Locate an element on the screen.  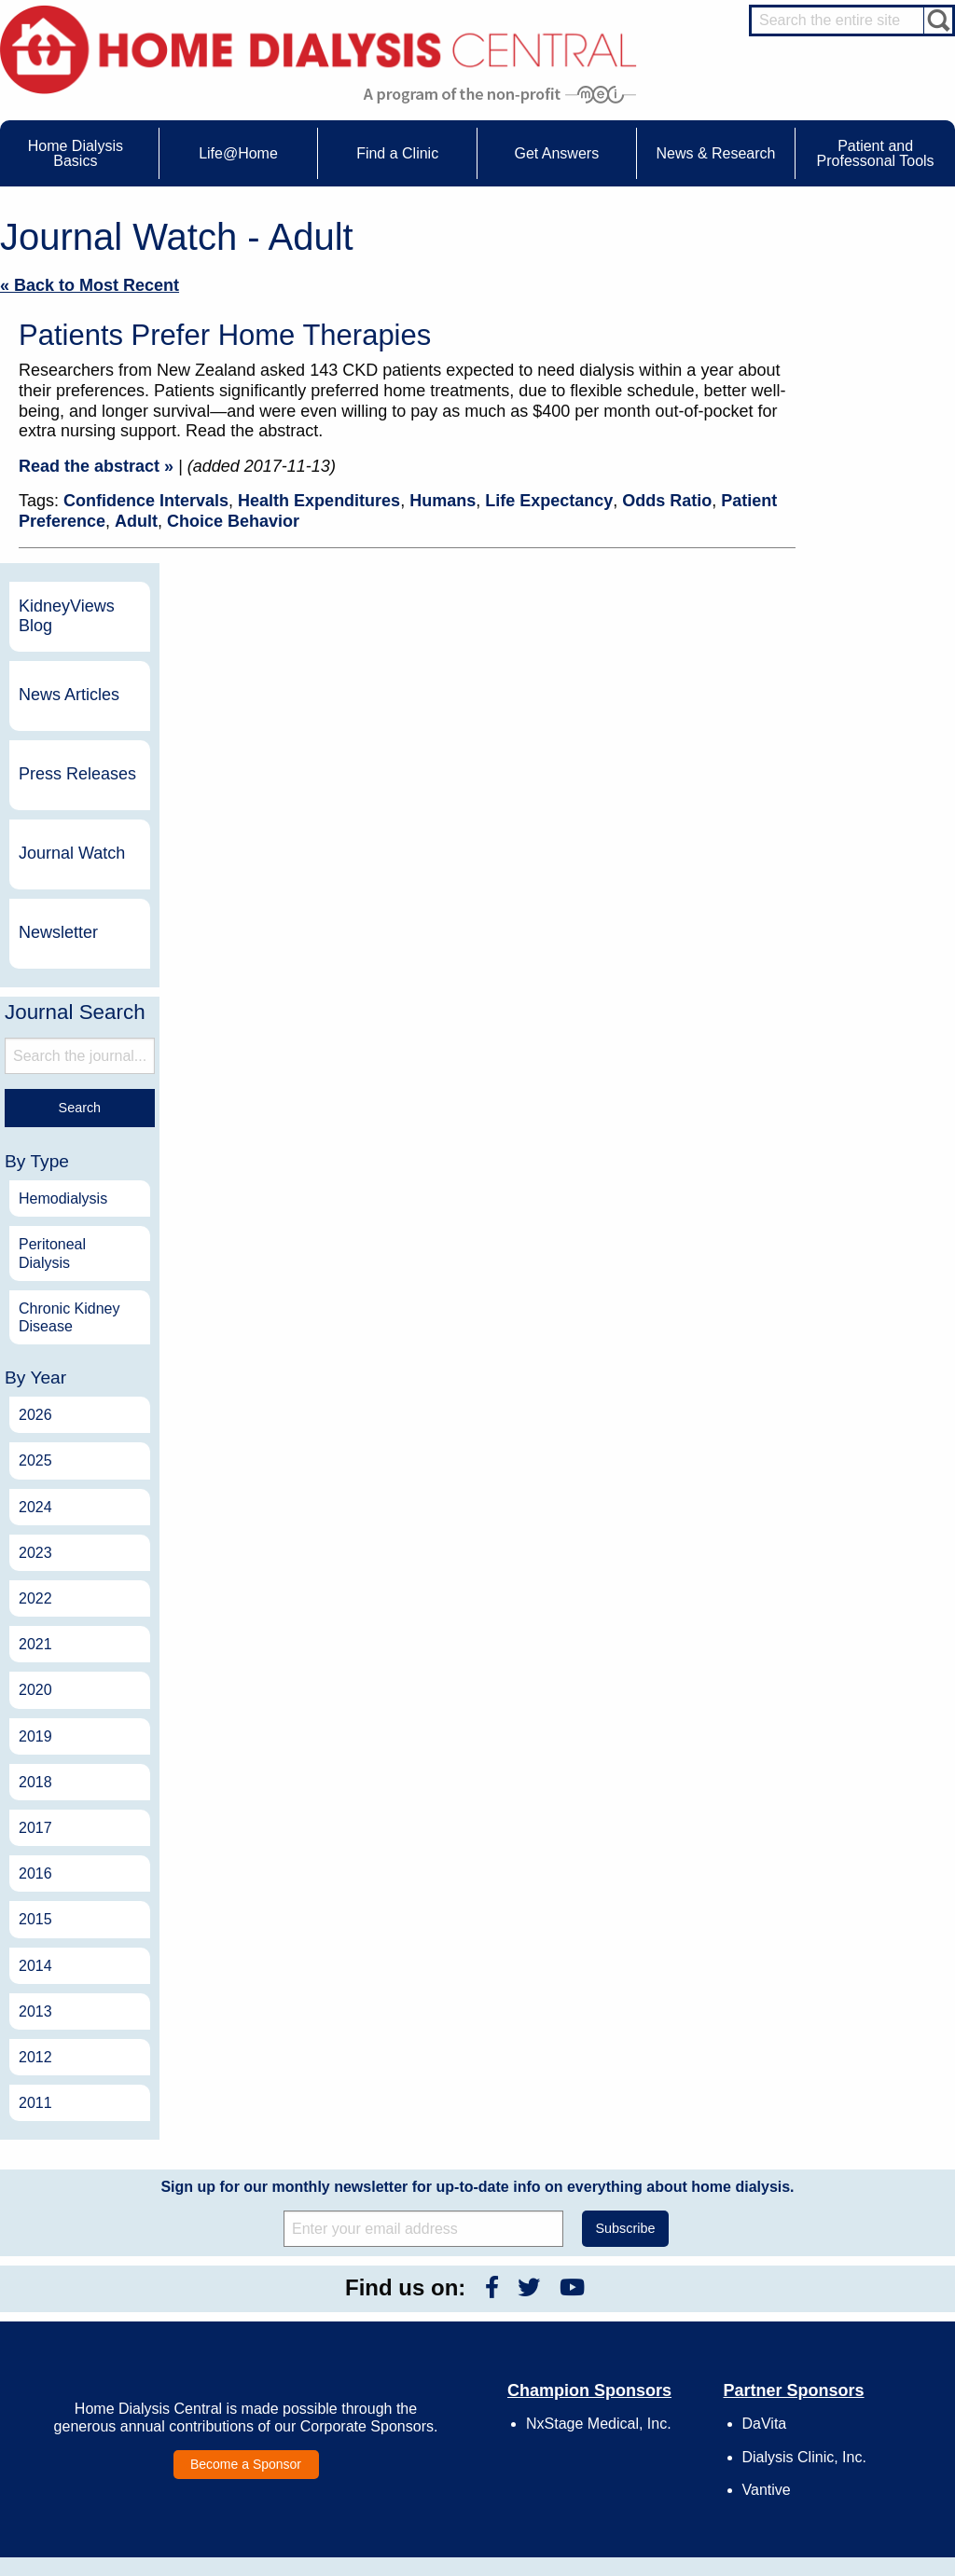
Mission is located at coordinates (629, 2401).